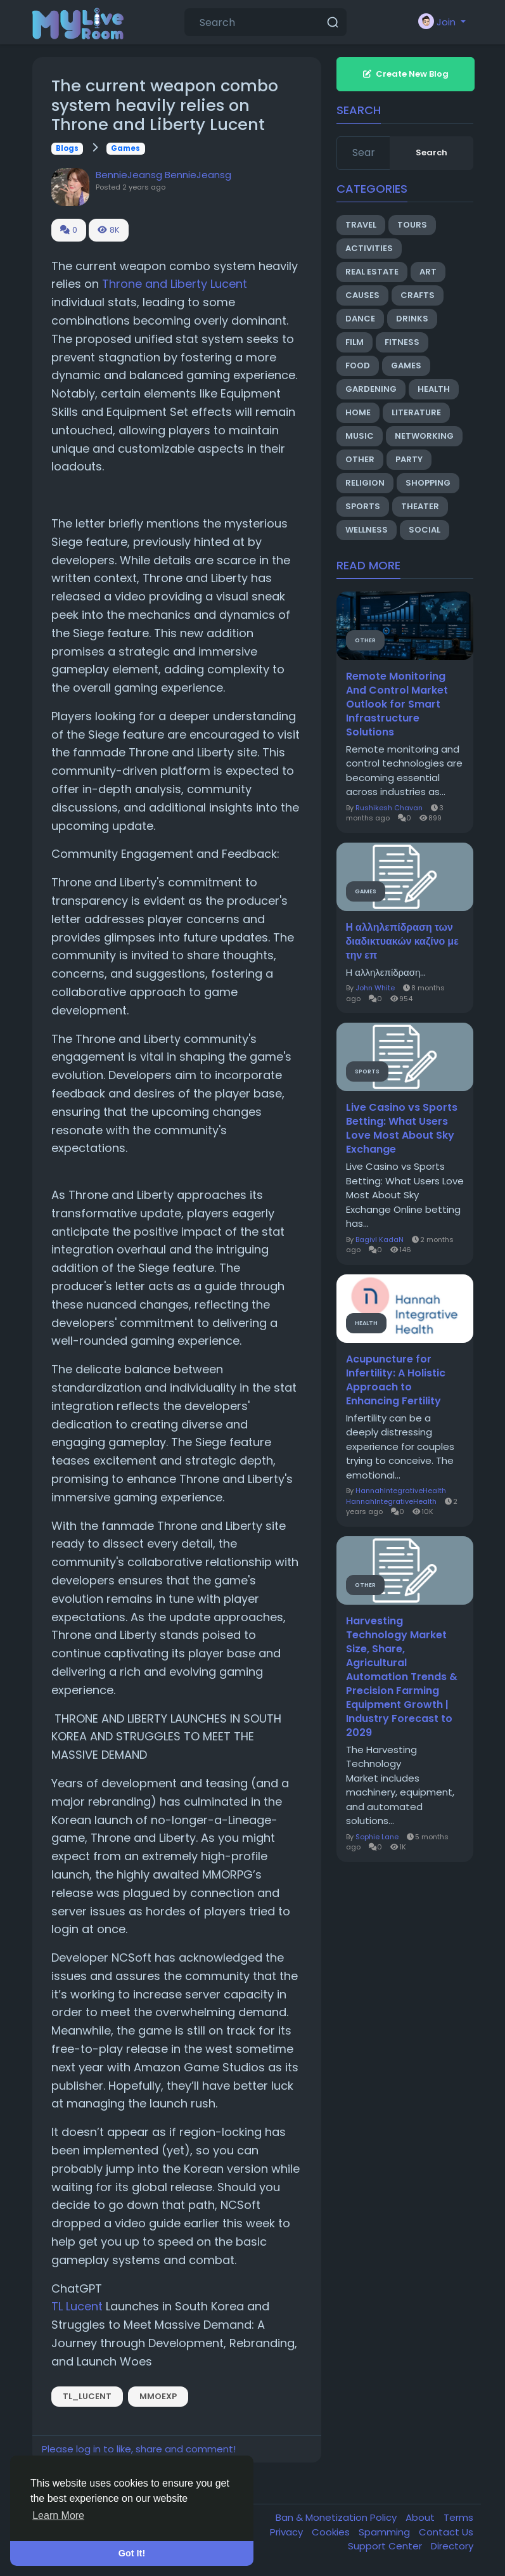 This screenshot has width=505, height=2576. I want to click on Cookies, so click(332, 2532).